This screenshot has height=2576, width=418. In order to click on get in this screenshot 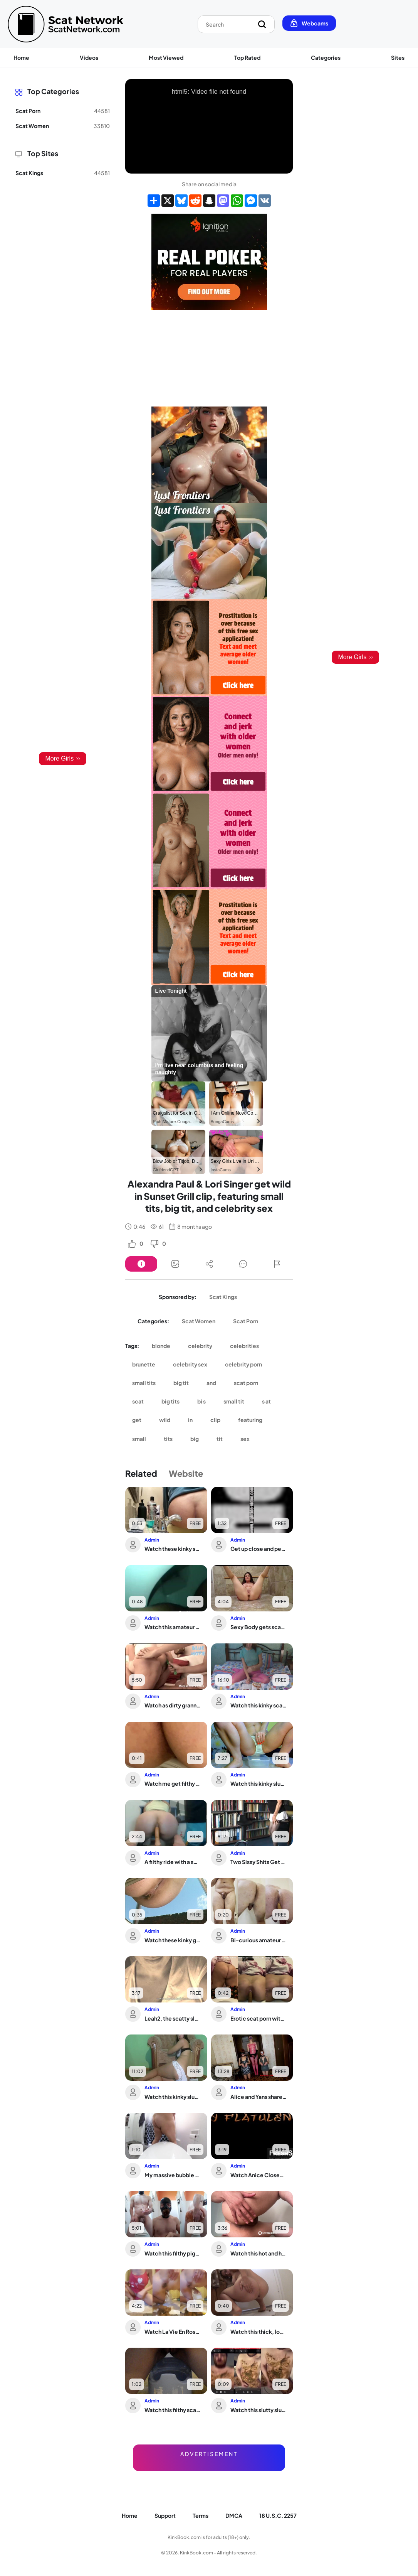, I will do `click(136, 1419)`.